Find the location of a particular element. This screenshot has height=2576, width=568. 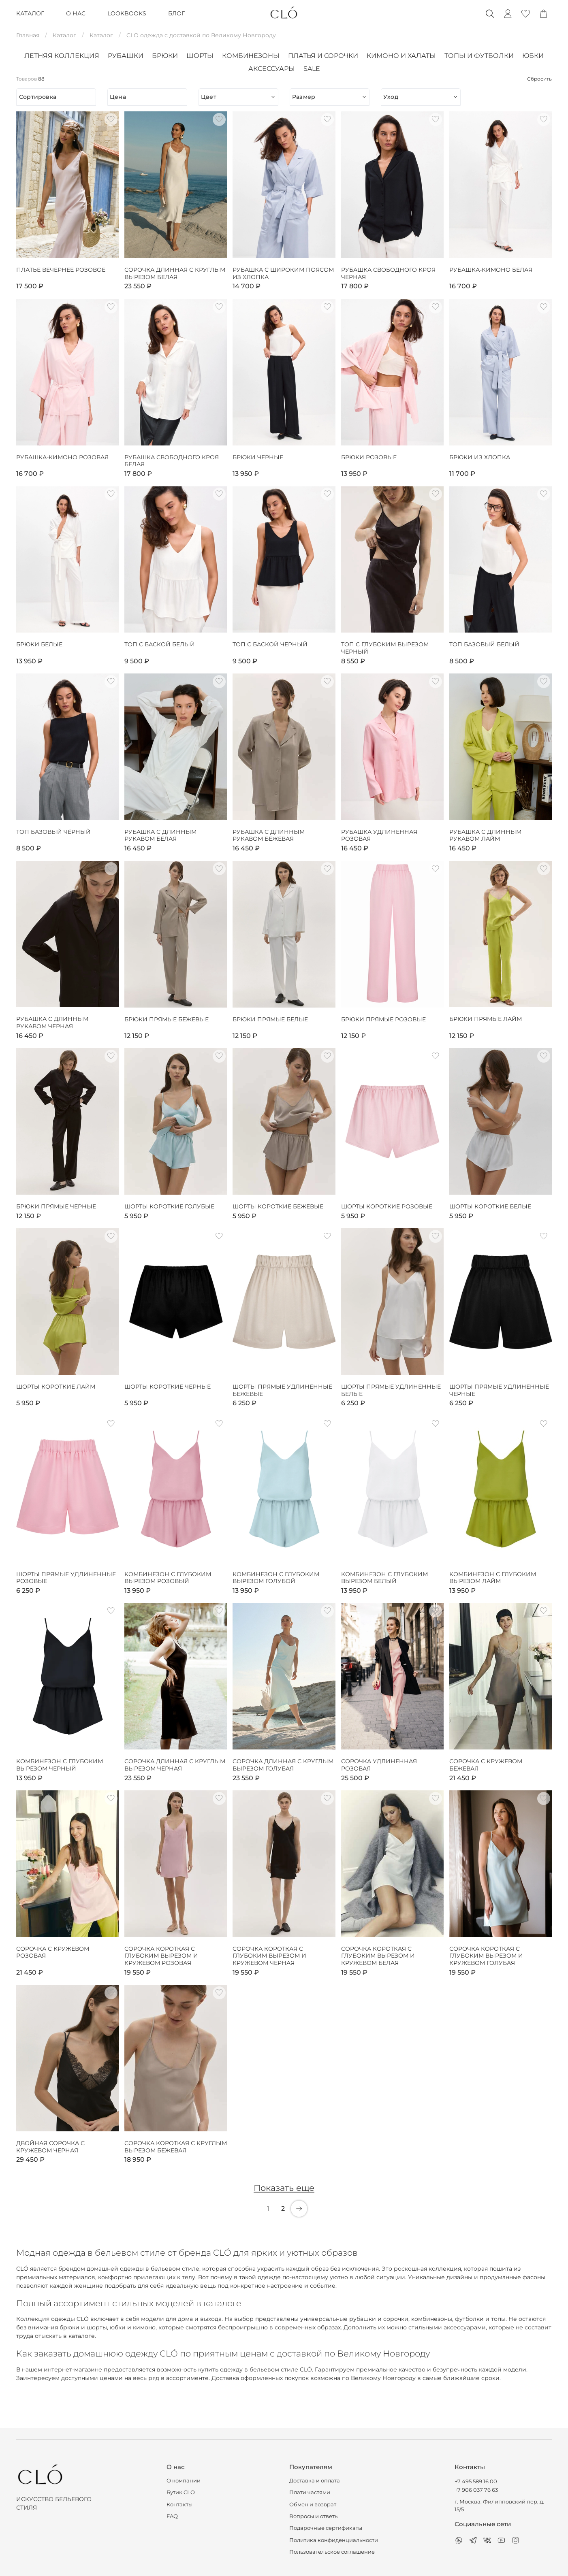

Сорочка короткая с глубоким вырезом и кружевом розовая is located at coordinates (161, 1956).